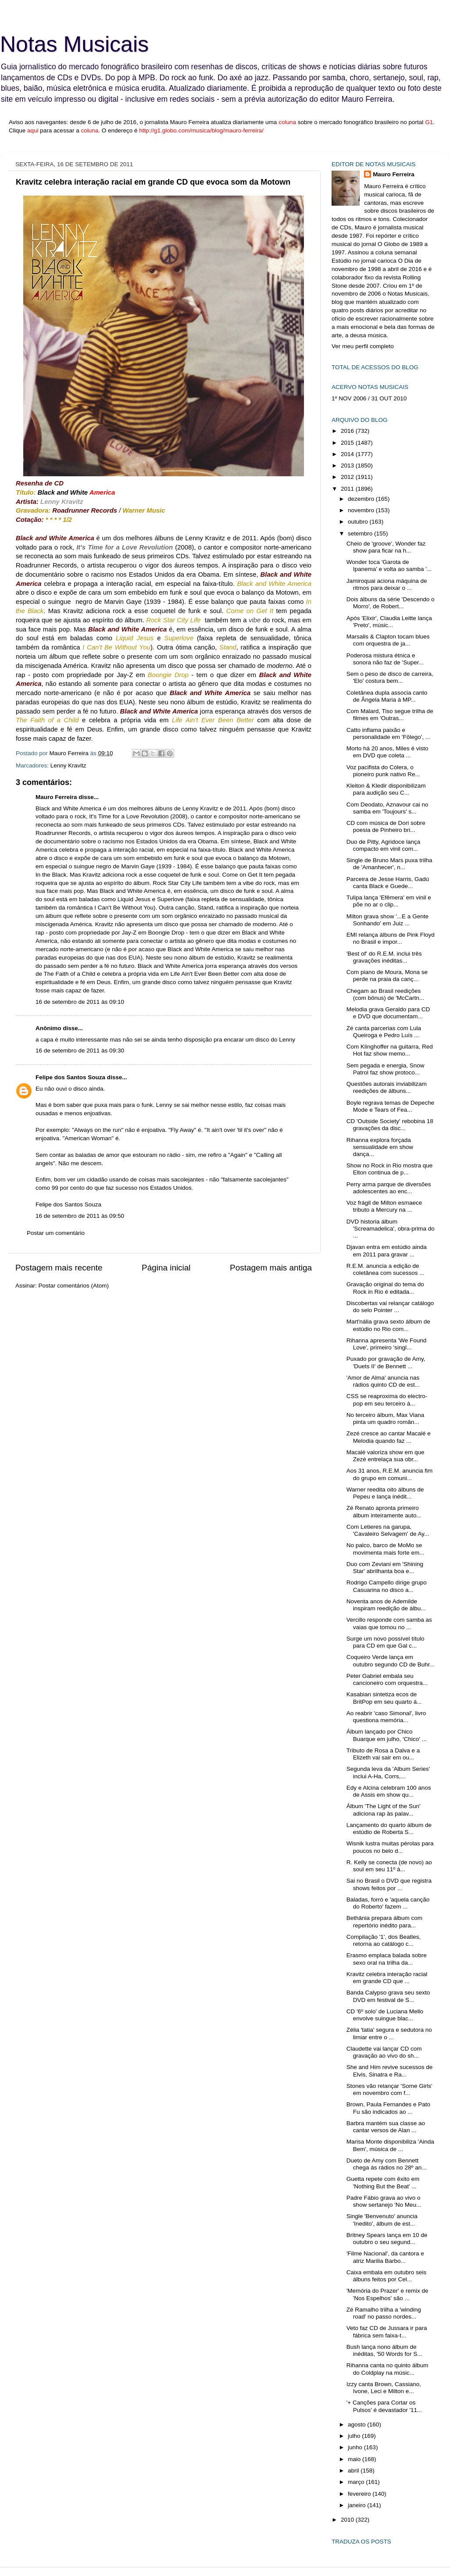  I want to click on Single de Bruno Mars puxa trilha de 'Amanhecer', n..., so click(389, 864).